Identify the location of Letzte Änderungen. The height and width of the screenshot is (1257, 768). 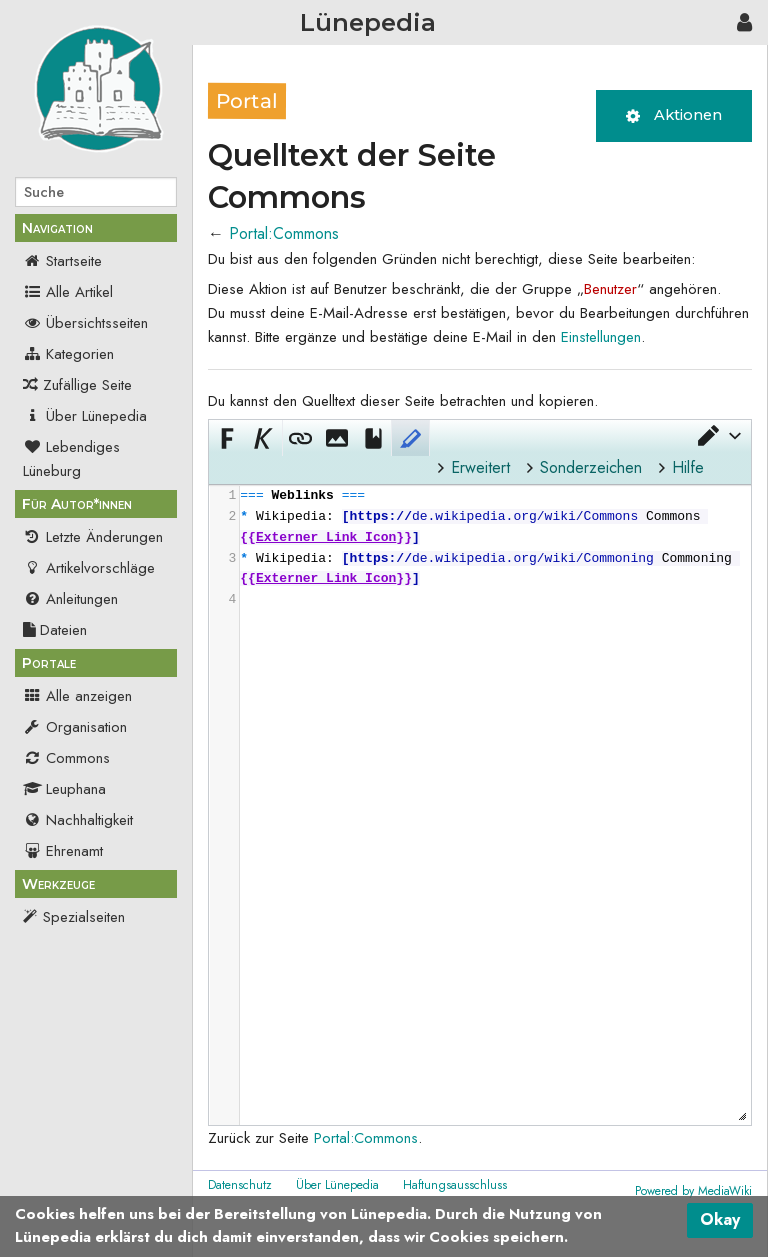
(93, 537).